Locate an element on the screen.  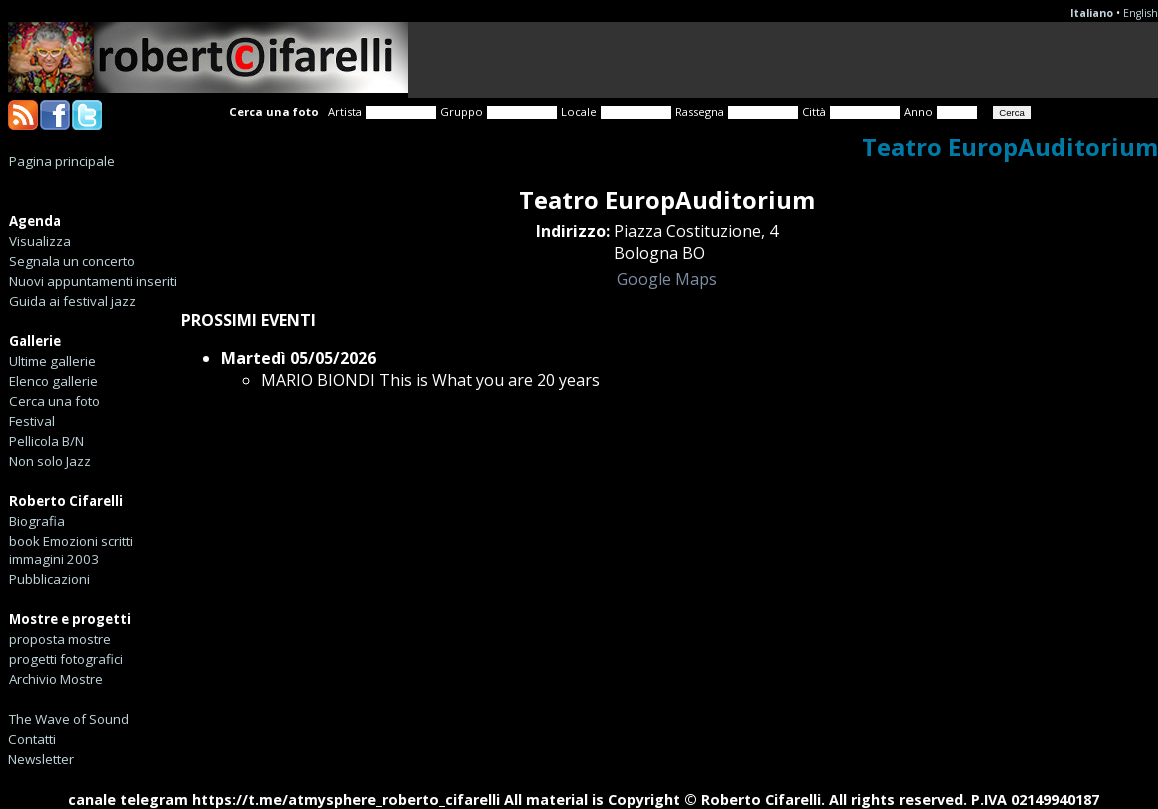
Segnala un concerto is located at coordinates (72, 261).